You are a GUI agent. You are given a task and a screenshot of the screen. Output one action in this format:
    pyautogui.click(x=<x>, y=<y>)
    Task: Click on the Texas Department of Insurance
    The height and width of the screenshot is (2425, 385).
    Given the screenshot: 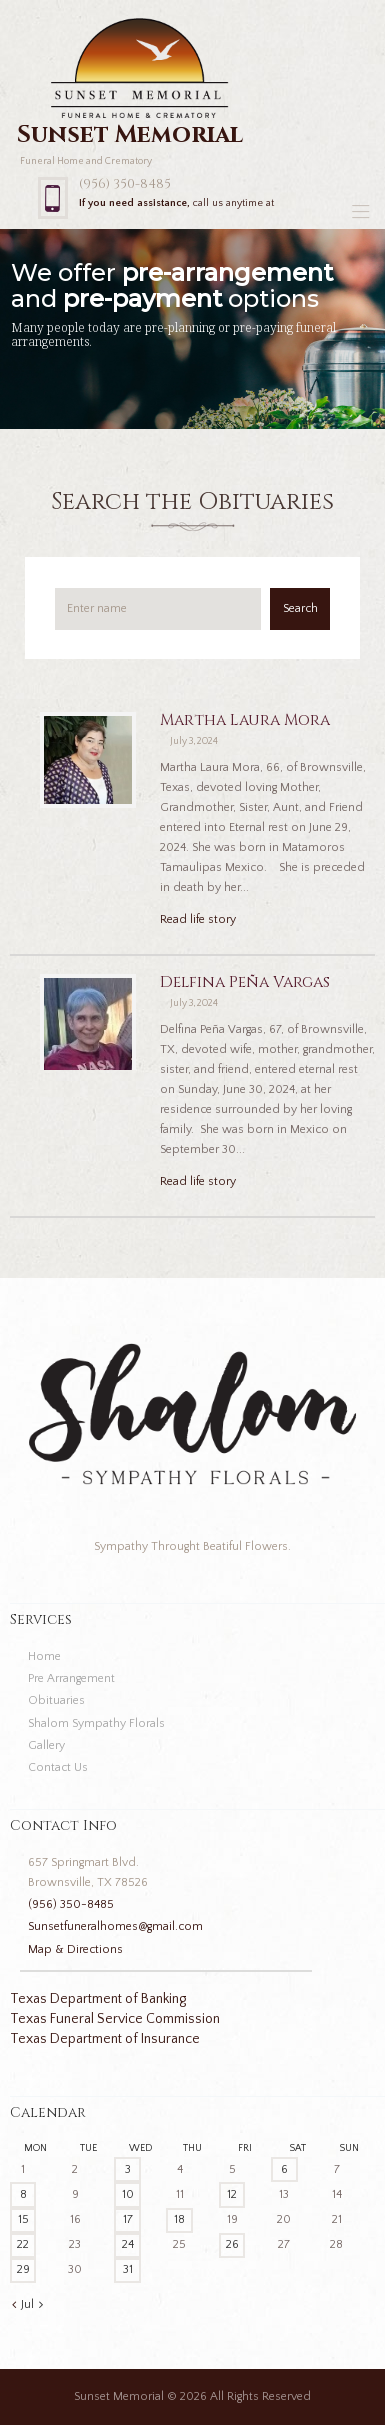 What is the action you would take?
    pyautogui.click(x=105, y=2039)
    